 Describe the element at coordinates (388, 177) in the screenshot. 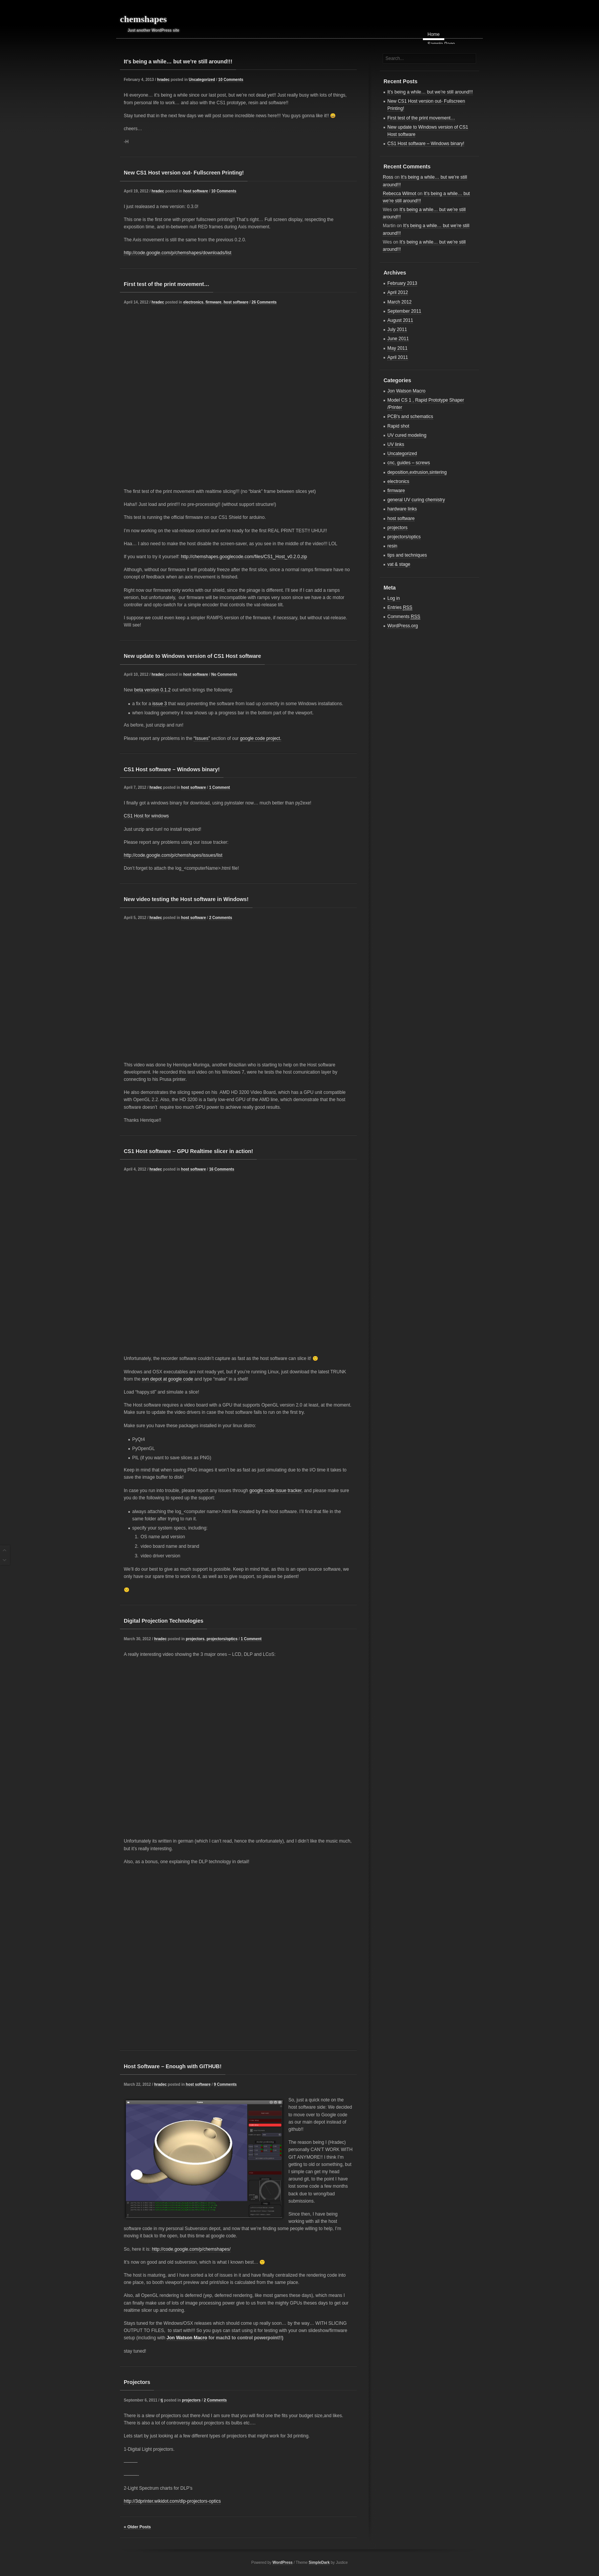

I see `Ross` at that location.